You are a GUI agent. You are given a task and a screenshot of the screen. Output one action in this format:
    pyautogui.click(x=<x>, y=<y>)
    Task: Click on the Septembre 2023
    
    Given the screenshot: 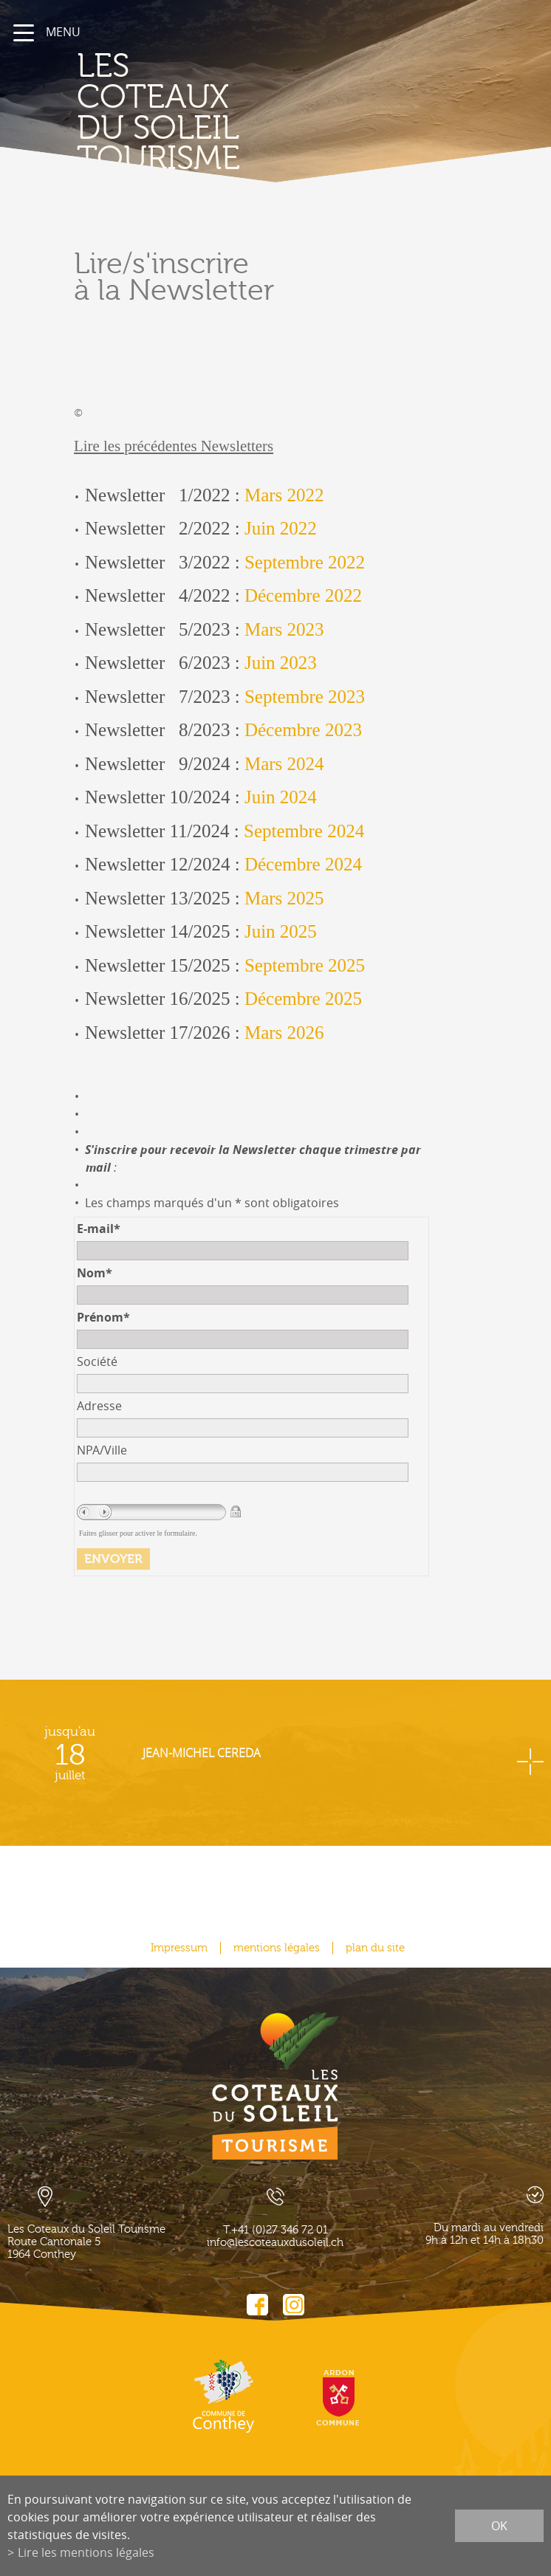 What is the action you would take?
    pyautogui.click(x=304, y=697)
    